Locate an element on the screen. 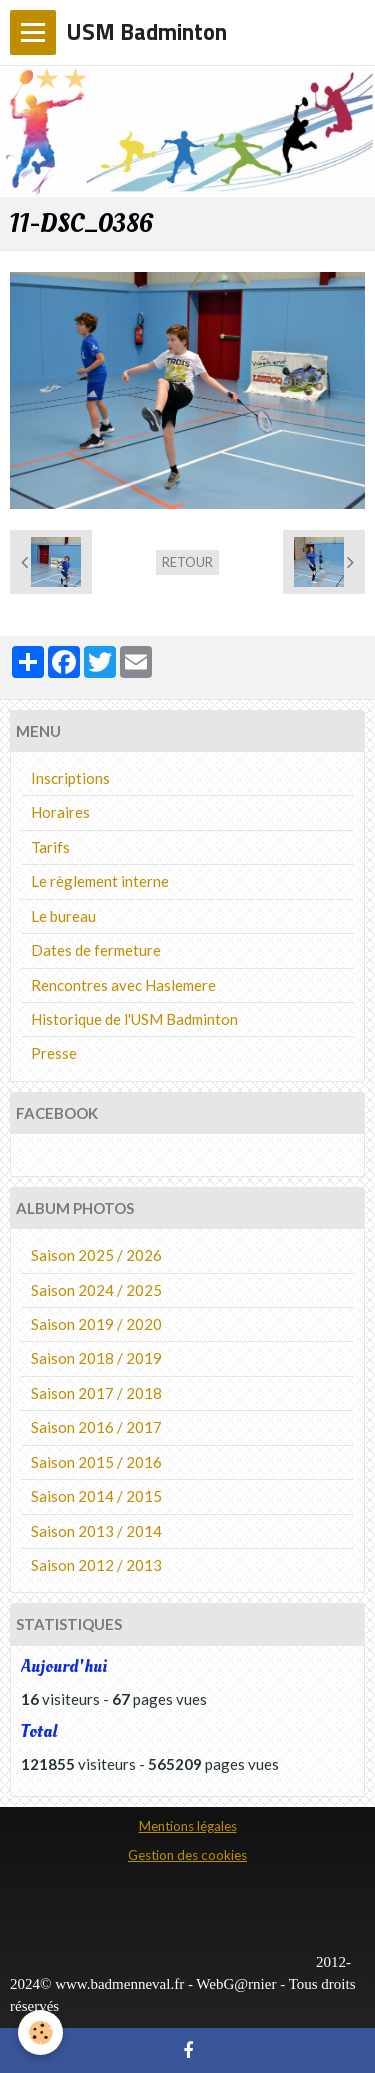 Image resolution: width=375 pixels, height=2073 pixels. Retour is located at coordinates (187, 562).